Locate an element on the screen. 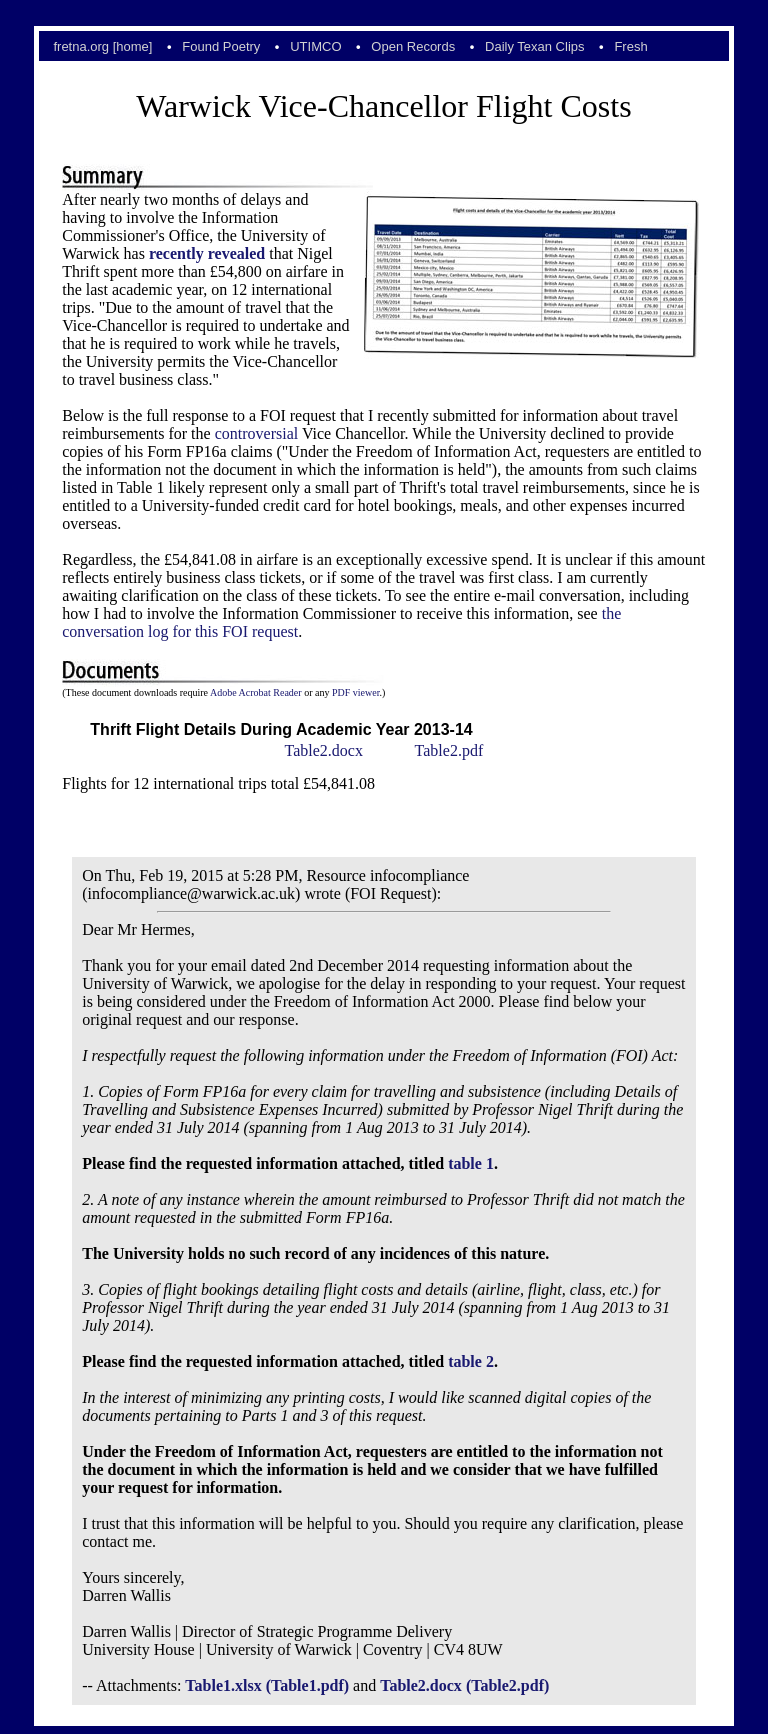 Image resolution: width=768 pixels, height=1734 pixels. table 2 is located at coordinates (471, 1361).